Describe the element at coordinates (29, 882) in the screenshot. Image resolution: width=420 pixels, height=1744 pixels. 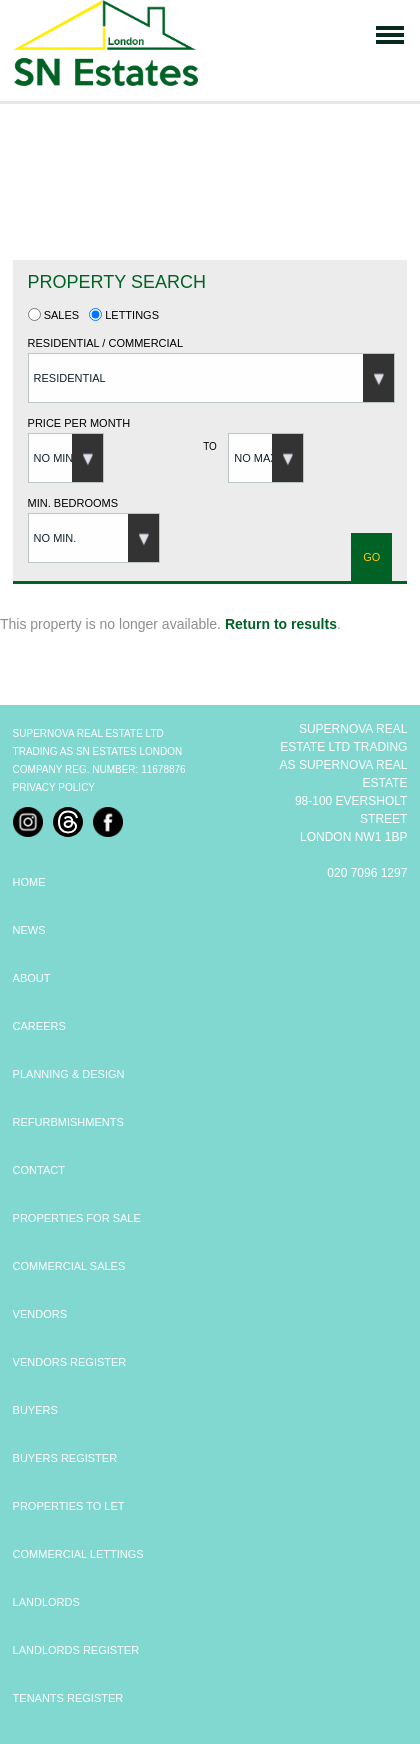
I see `HOME` at that location.